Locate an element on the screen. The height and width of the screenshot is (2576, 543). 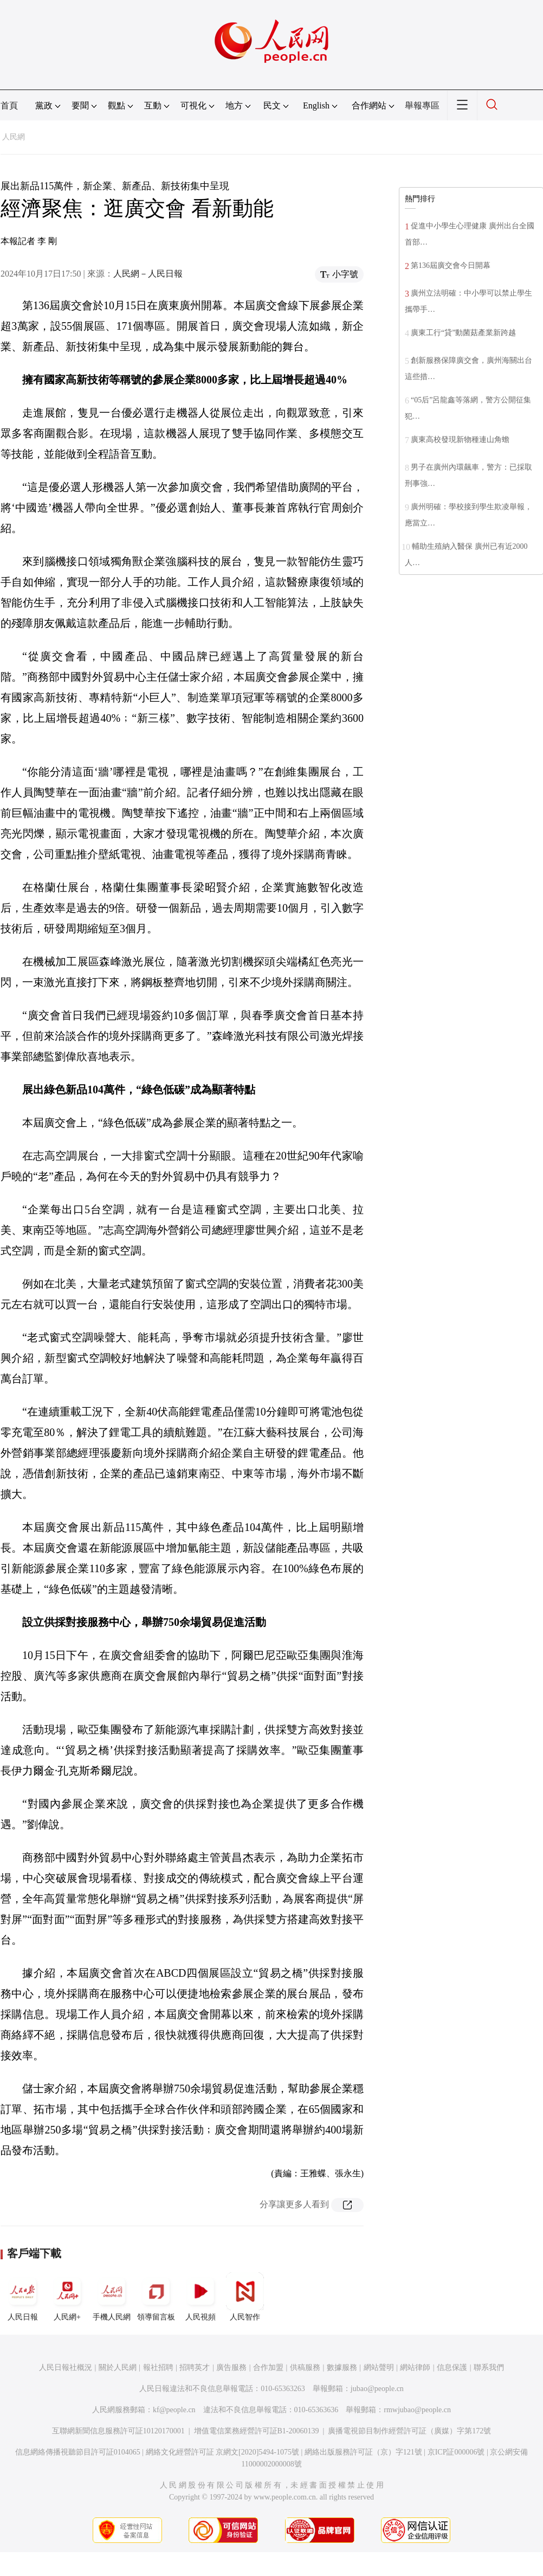
網站律師 is located at coordinates (415, 2367).